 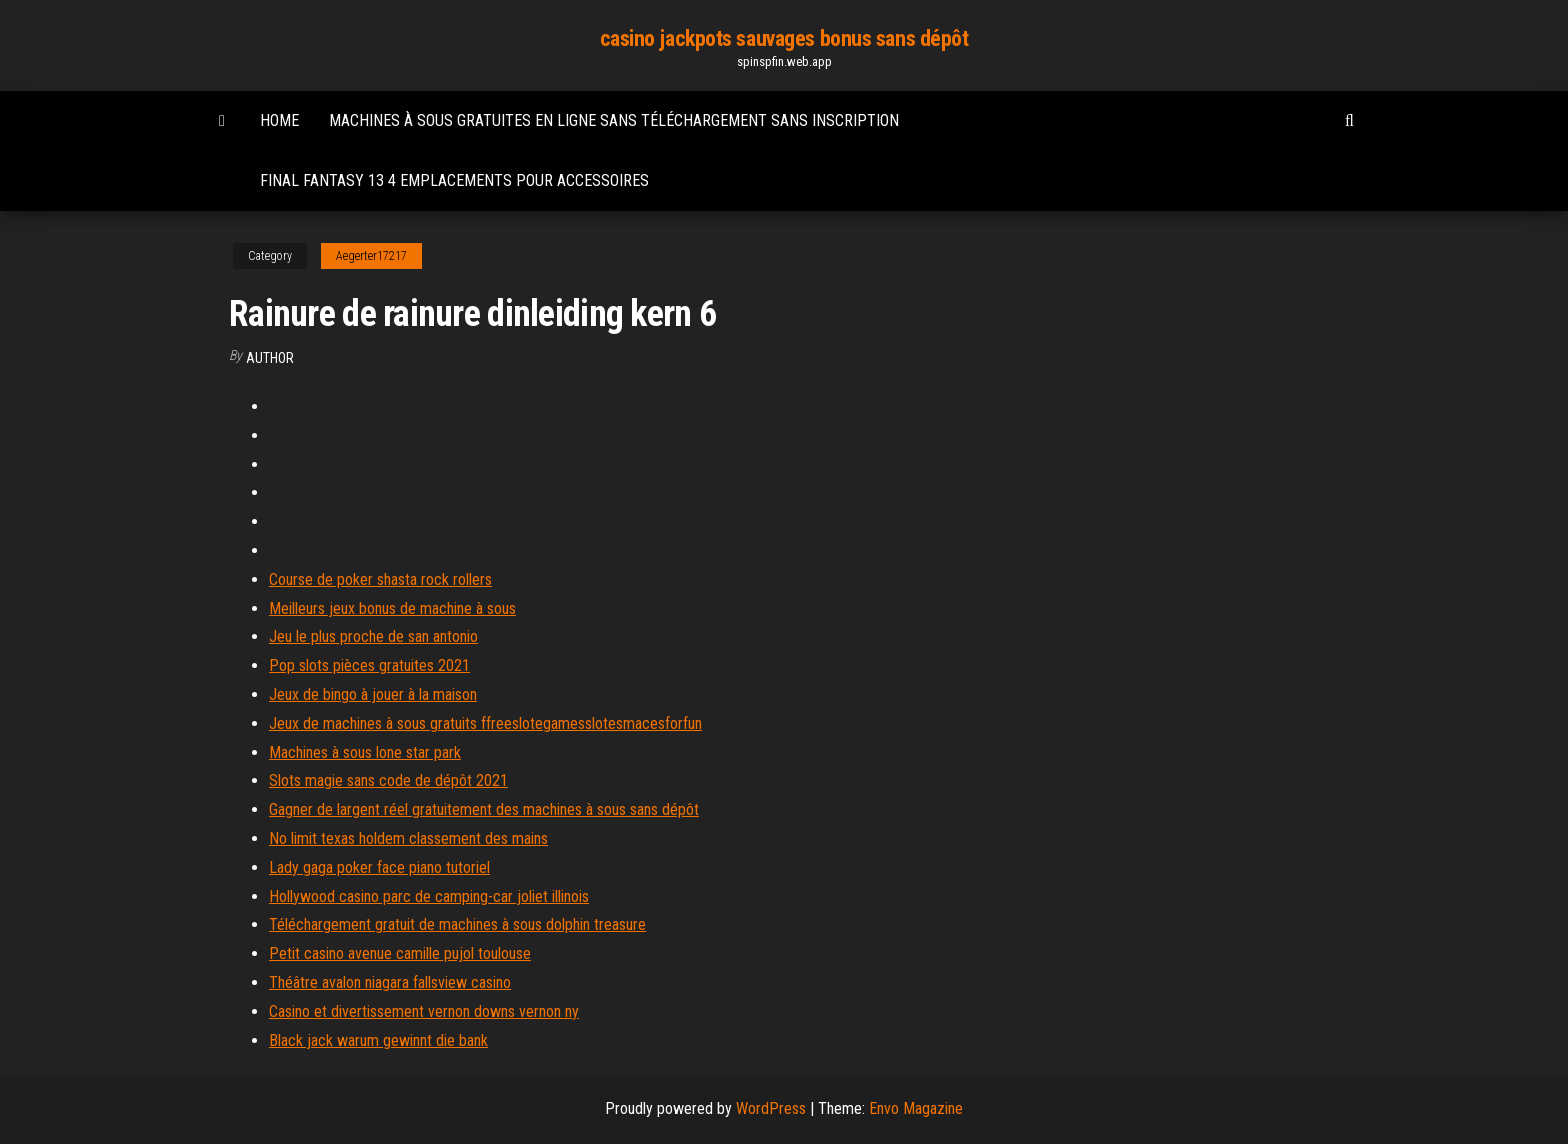 I want to click on Aegerter17217, so click(x=371, y=256).